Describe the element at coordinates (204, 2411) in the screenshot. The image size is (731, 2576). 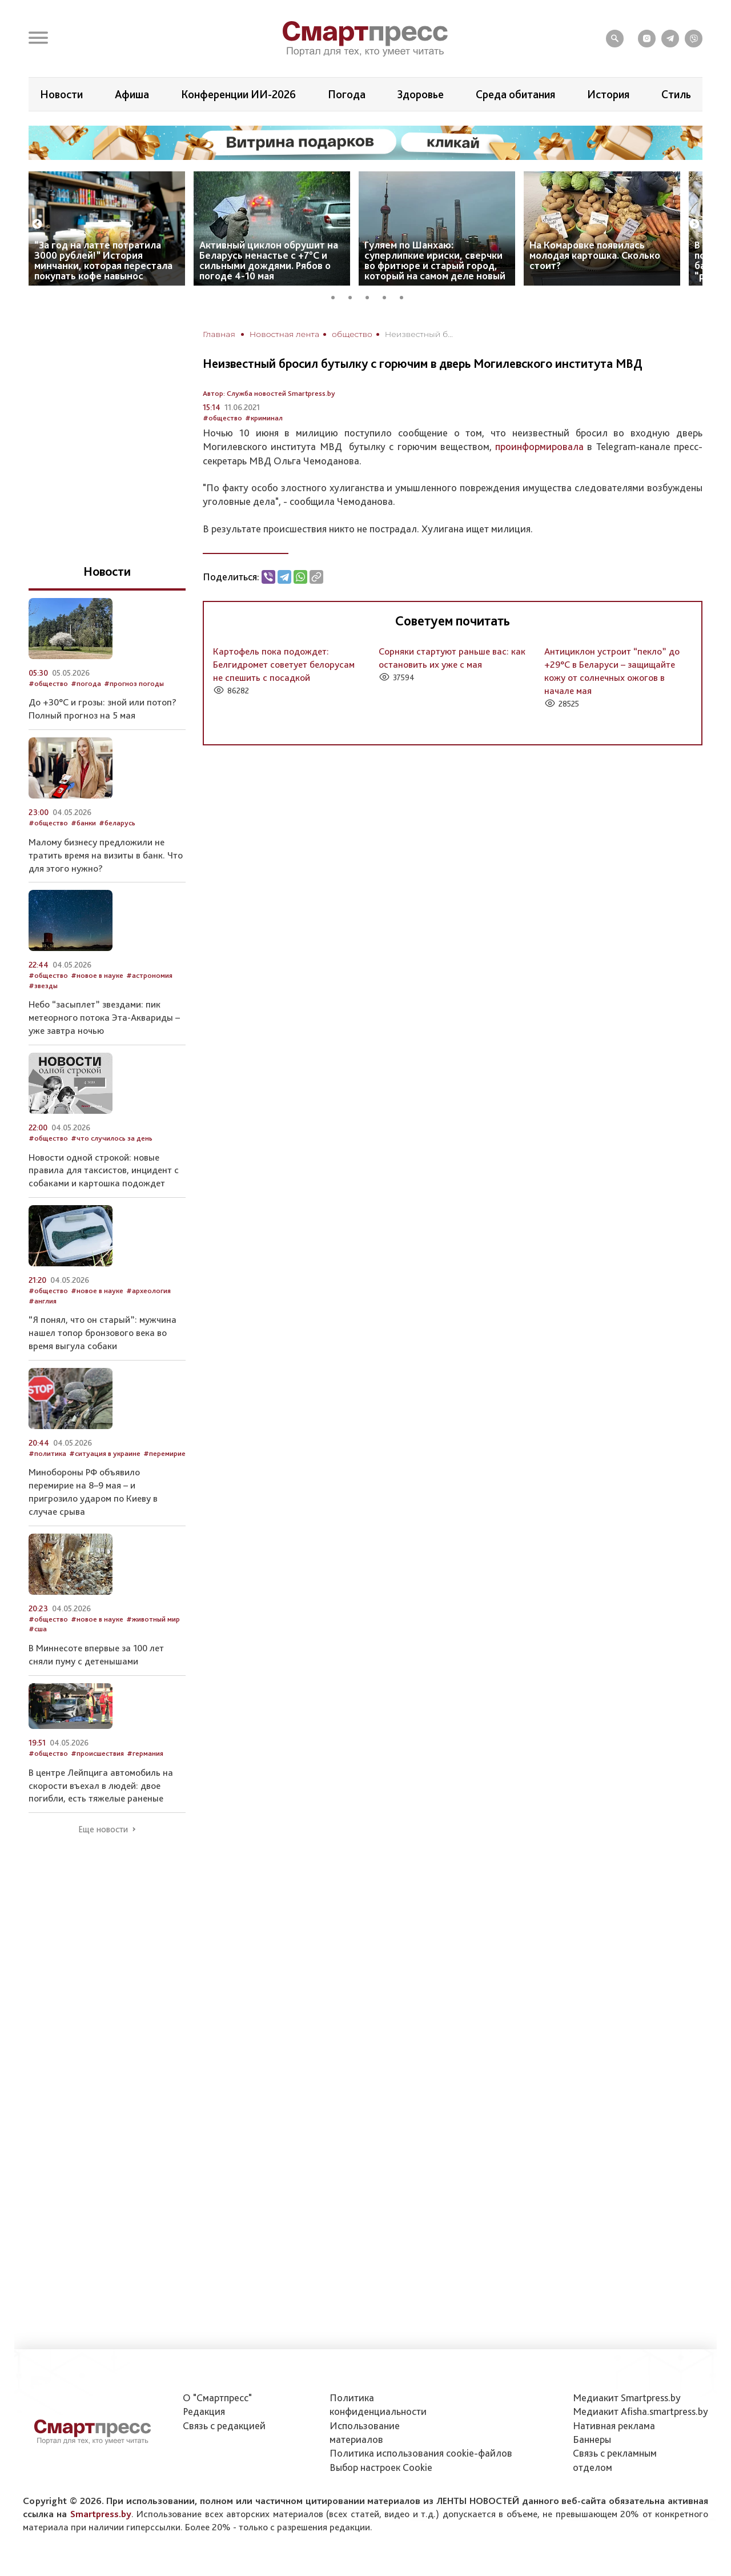
I see `Редакция` at that location.